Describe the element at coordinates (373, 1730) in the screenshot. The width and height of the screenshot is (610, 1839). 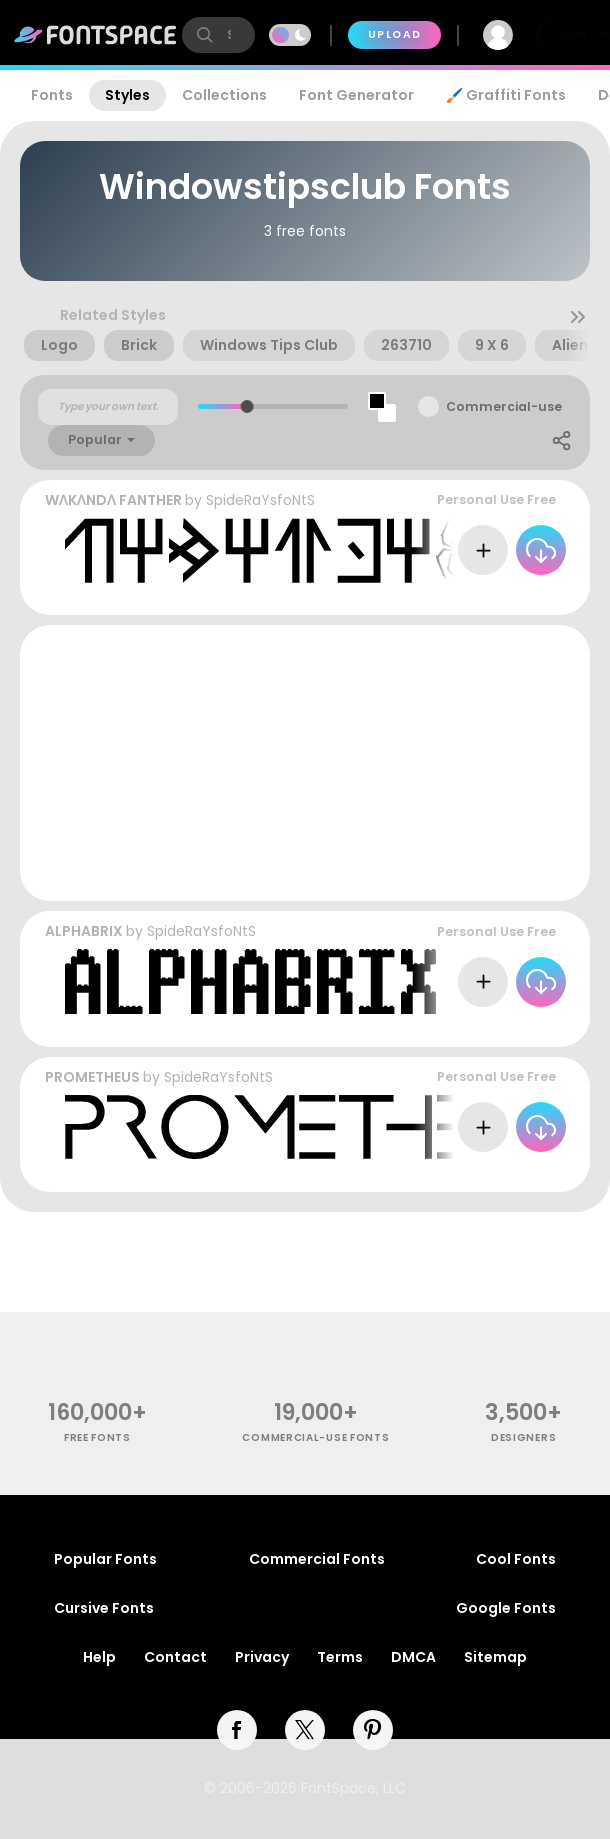
I see `[pinterest]` at that location.